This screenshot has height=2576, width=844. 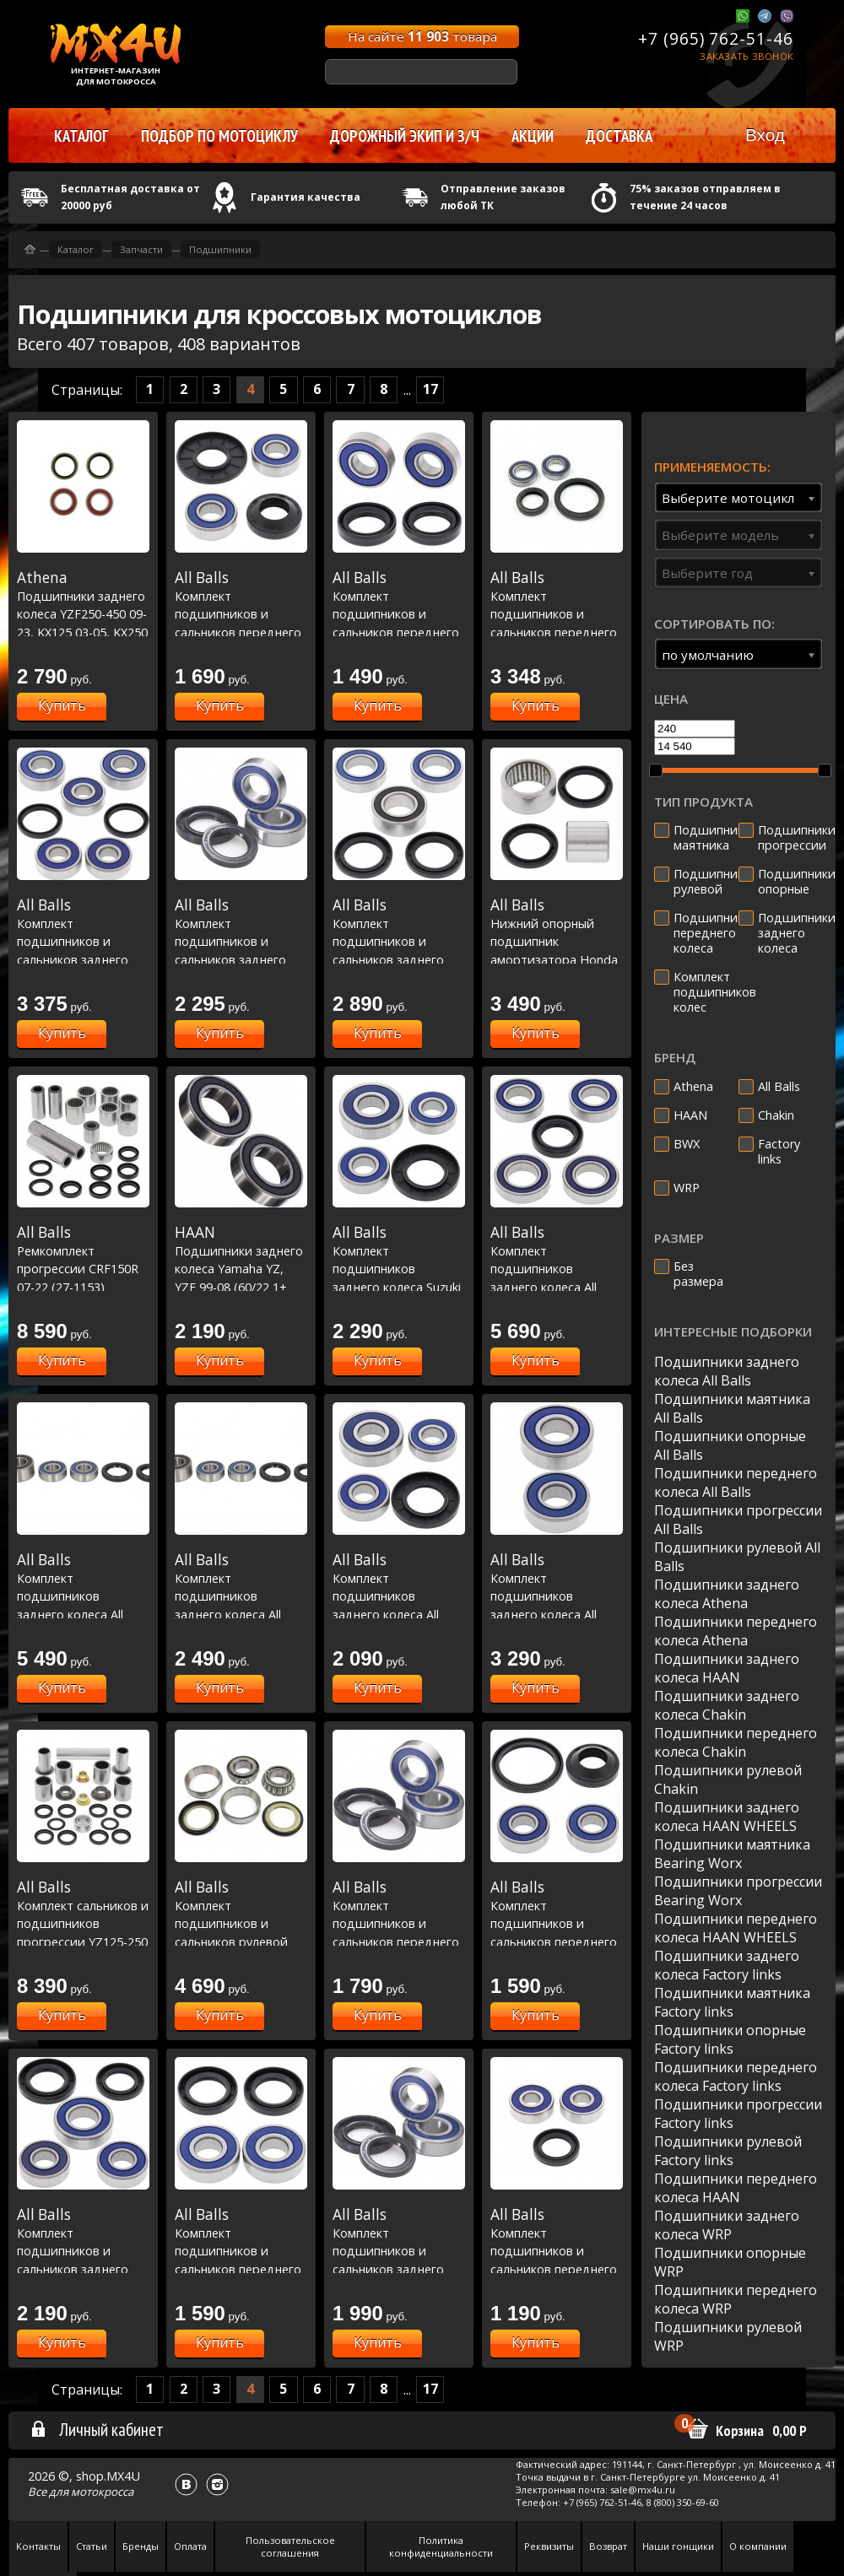 I want to click on мотокросса, so click(x=102, y=2491).